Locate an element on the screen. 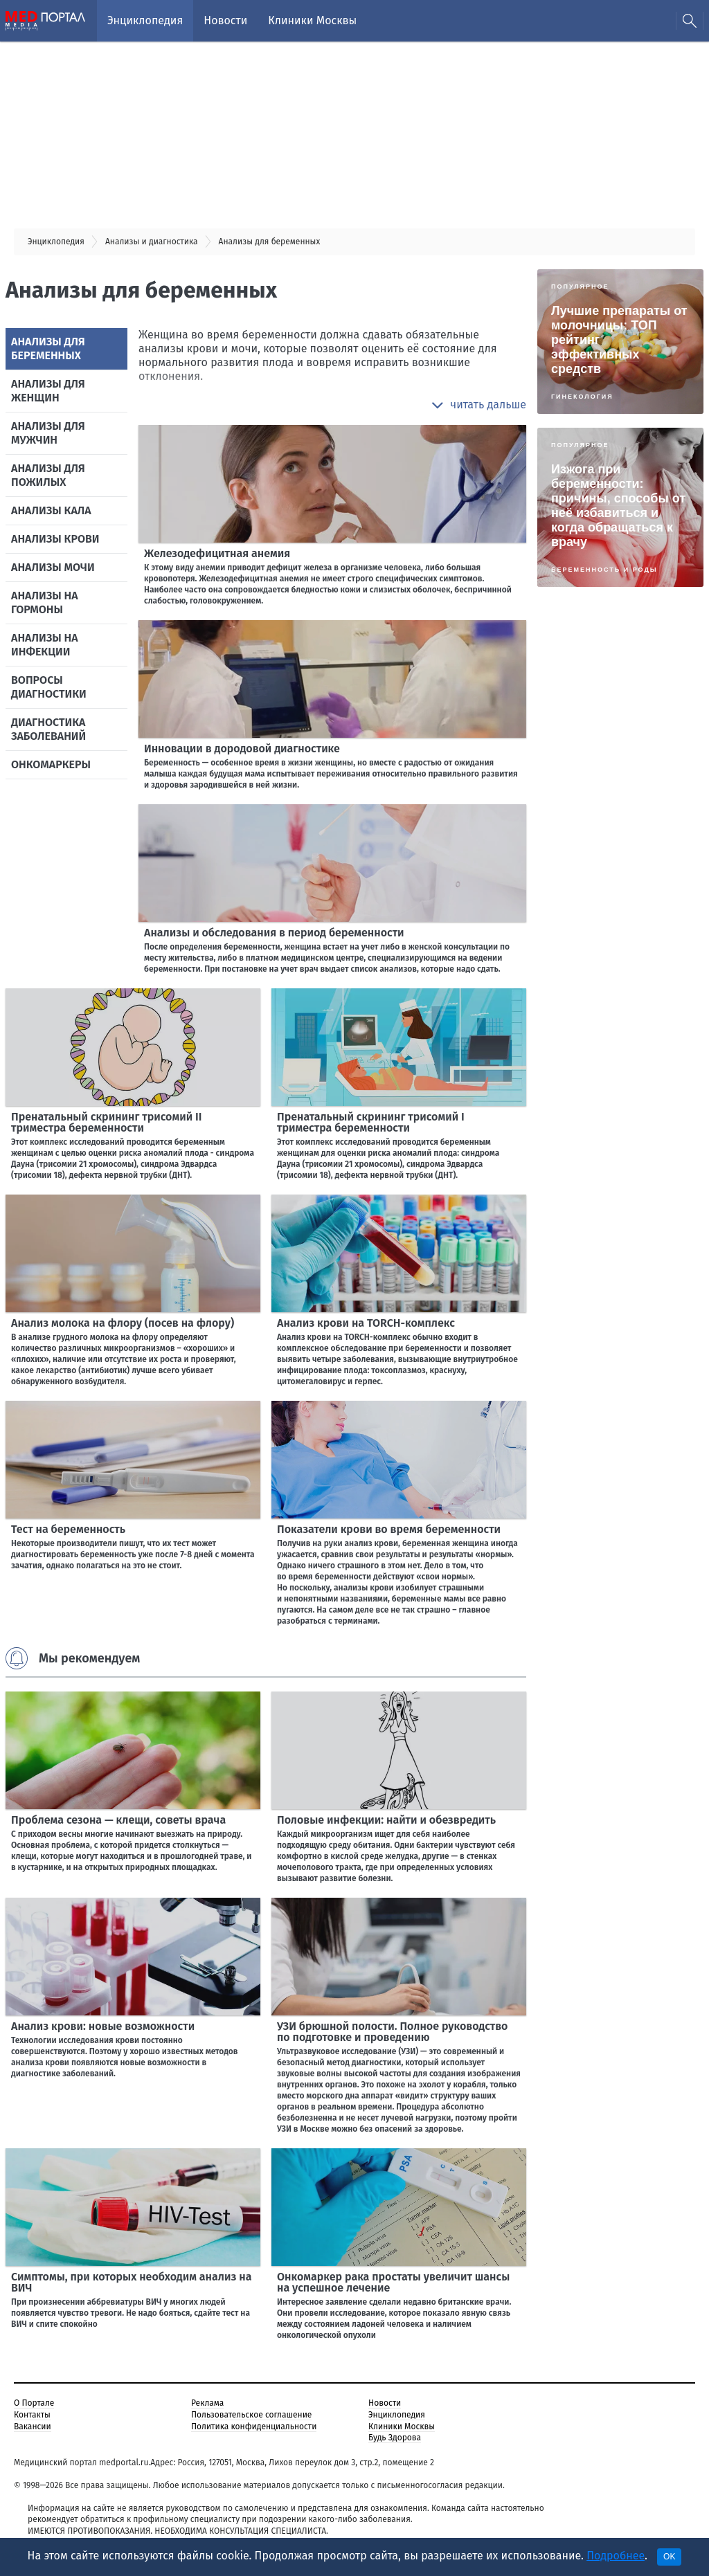 This screenshot has height=2576, width=709. Анализы кала is located at coordinates (51, 510).